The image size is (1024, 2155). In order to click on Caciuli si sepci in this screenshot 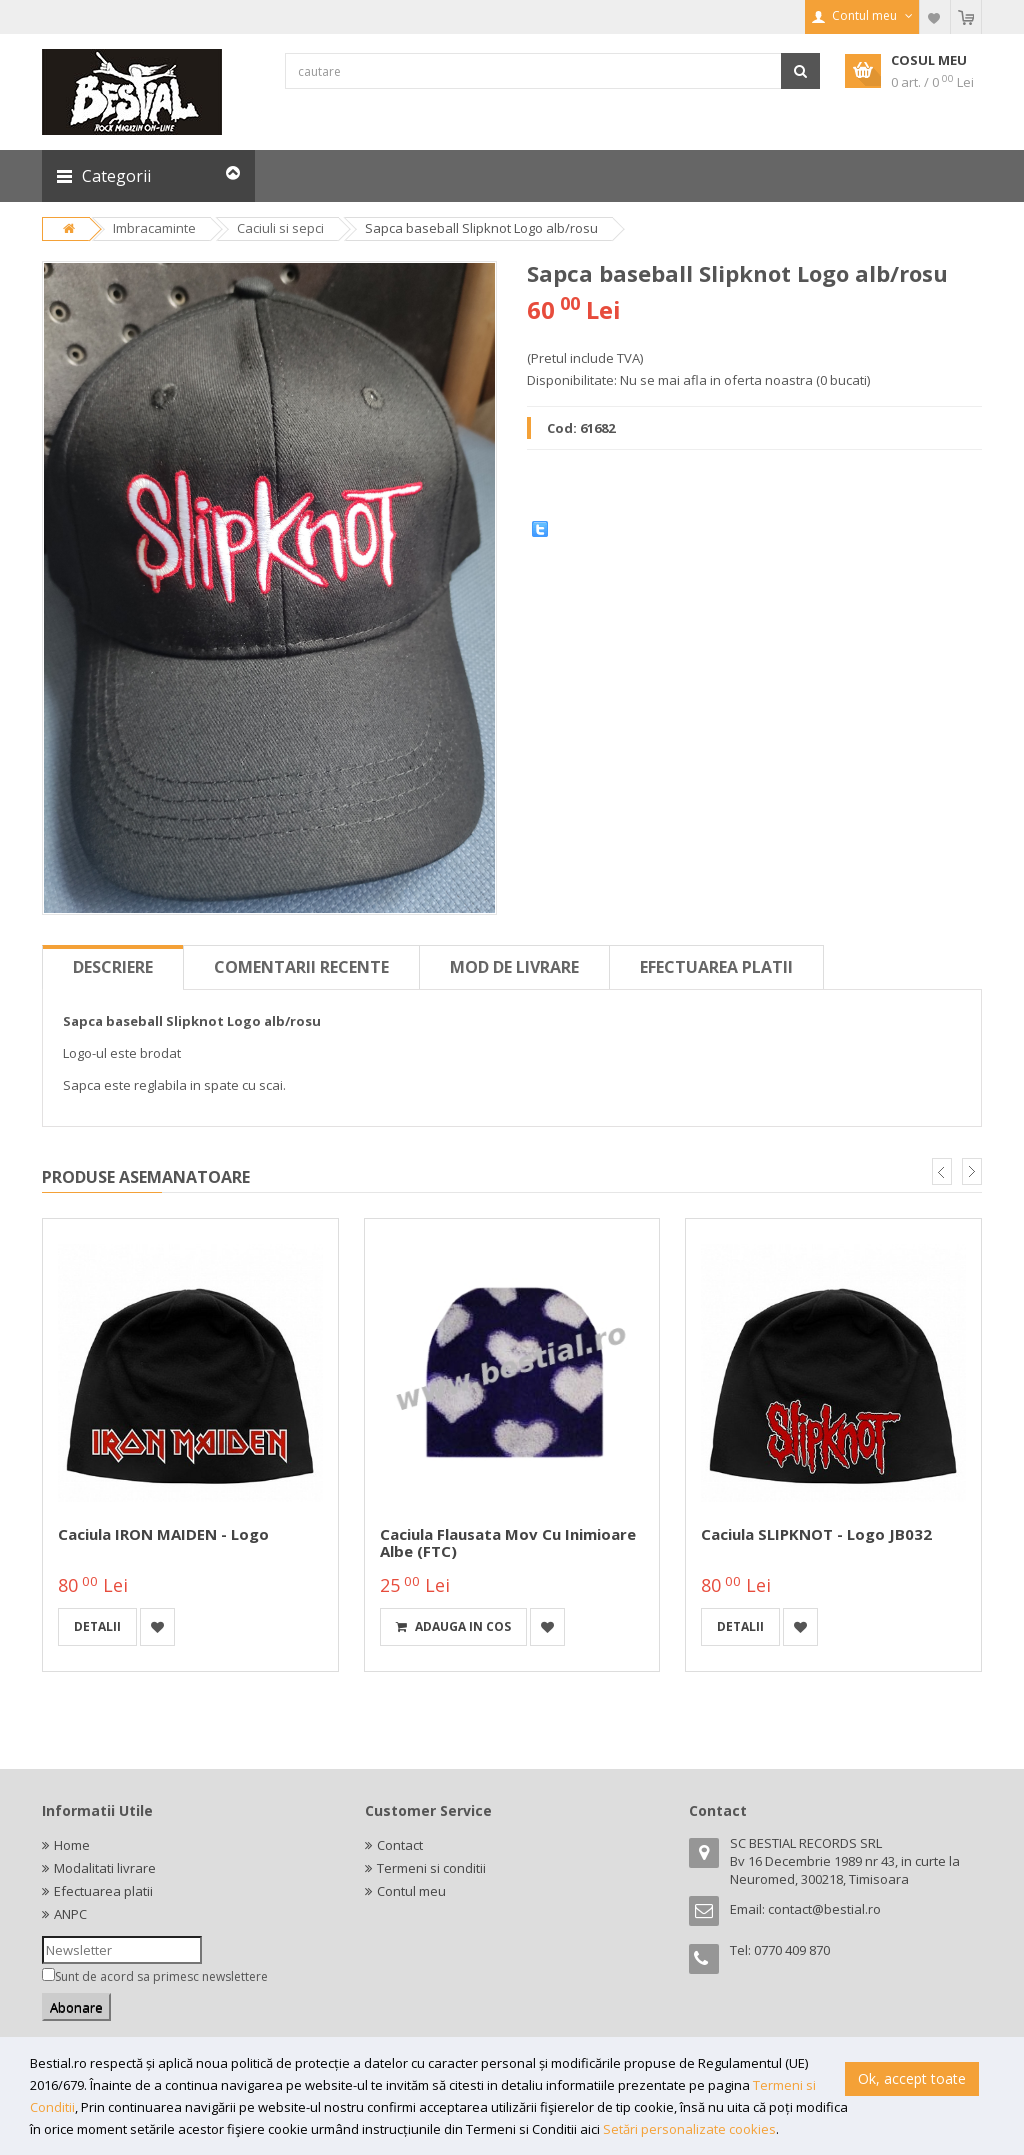, I will do `click(280, 228)`.